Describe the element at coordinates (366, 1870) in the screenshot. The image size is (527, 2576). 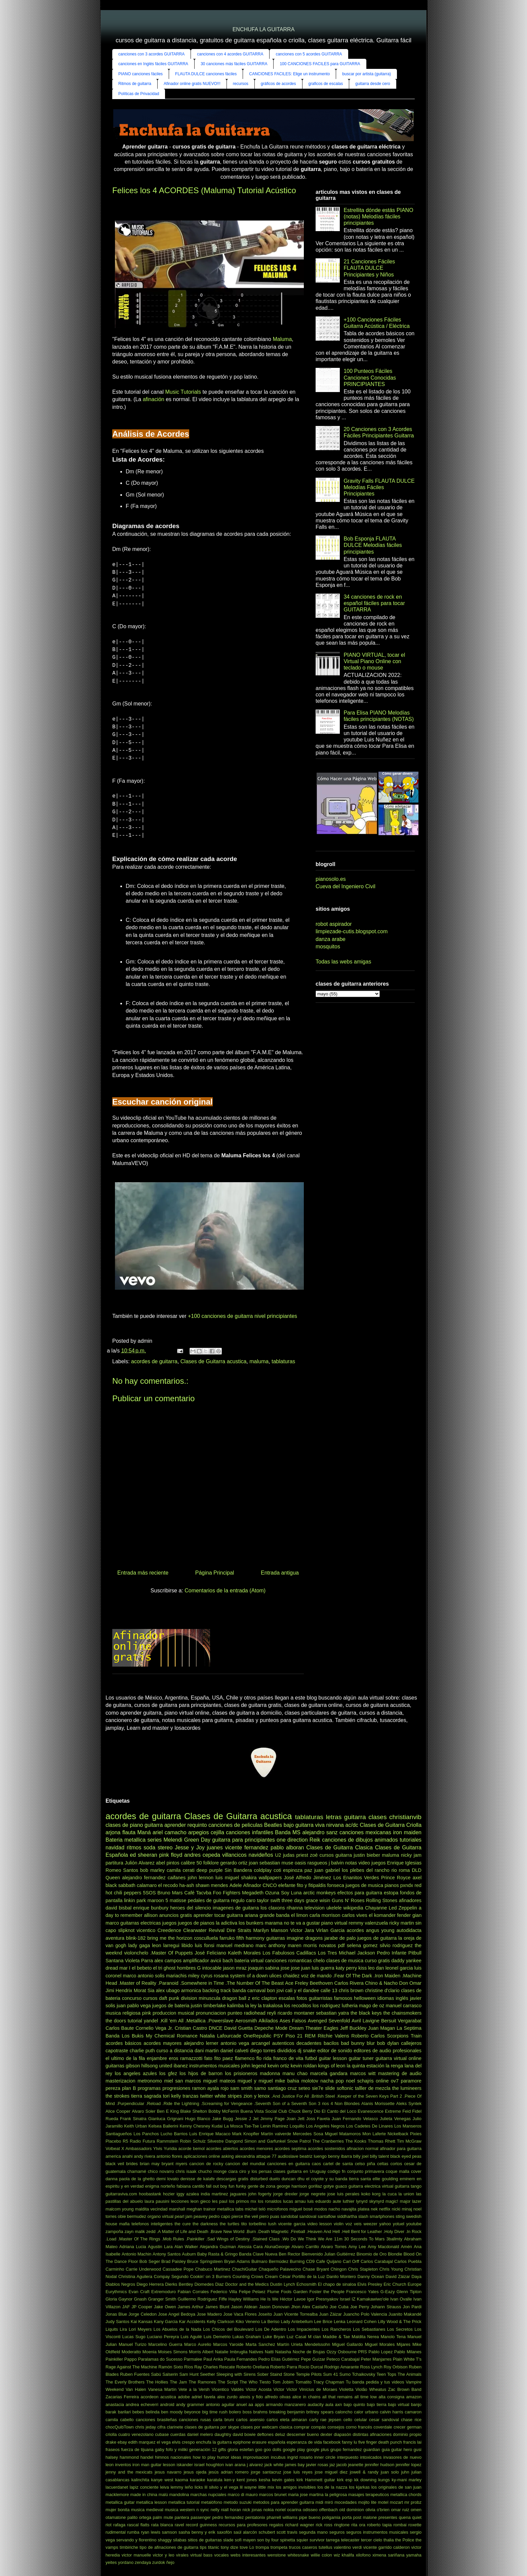
I see `los plebes del rancho` at that location.